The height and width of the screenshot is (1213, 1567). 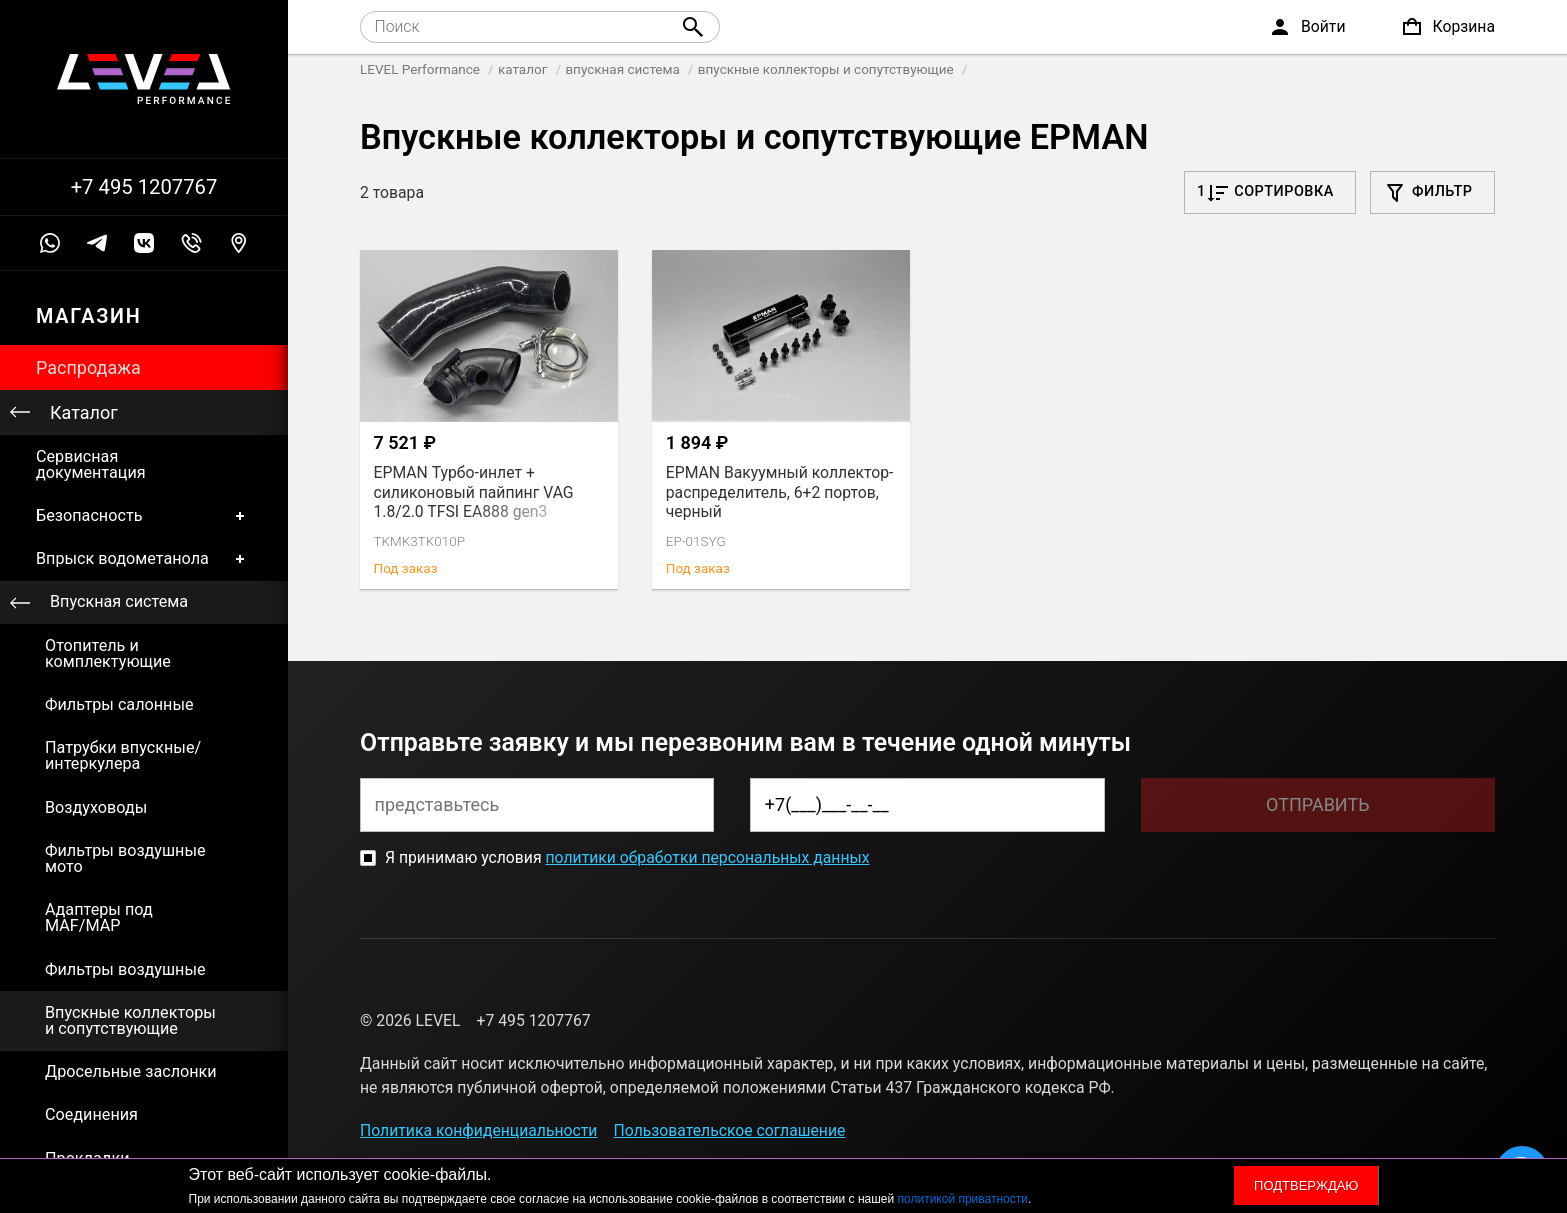 What do you see at coordinates (123, 755) in the screenshot?
I see `Патрубки впускные/интеркулера` at bounding box center [123, 755].